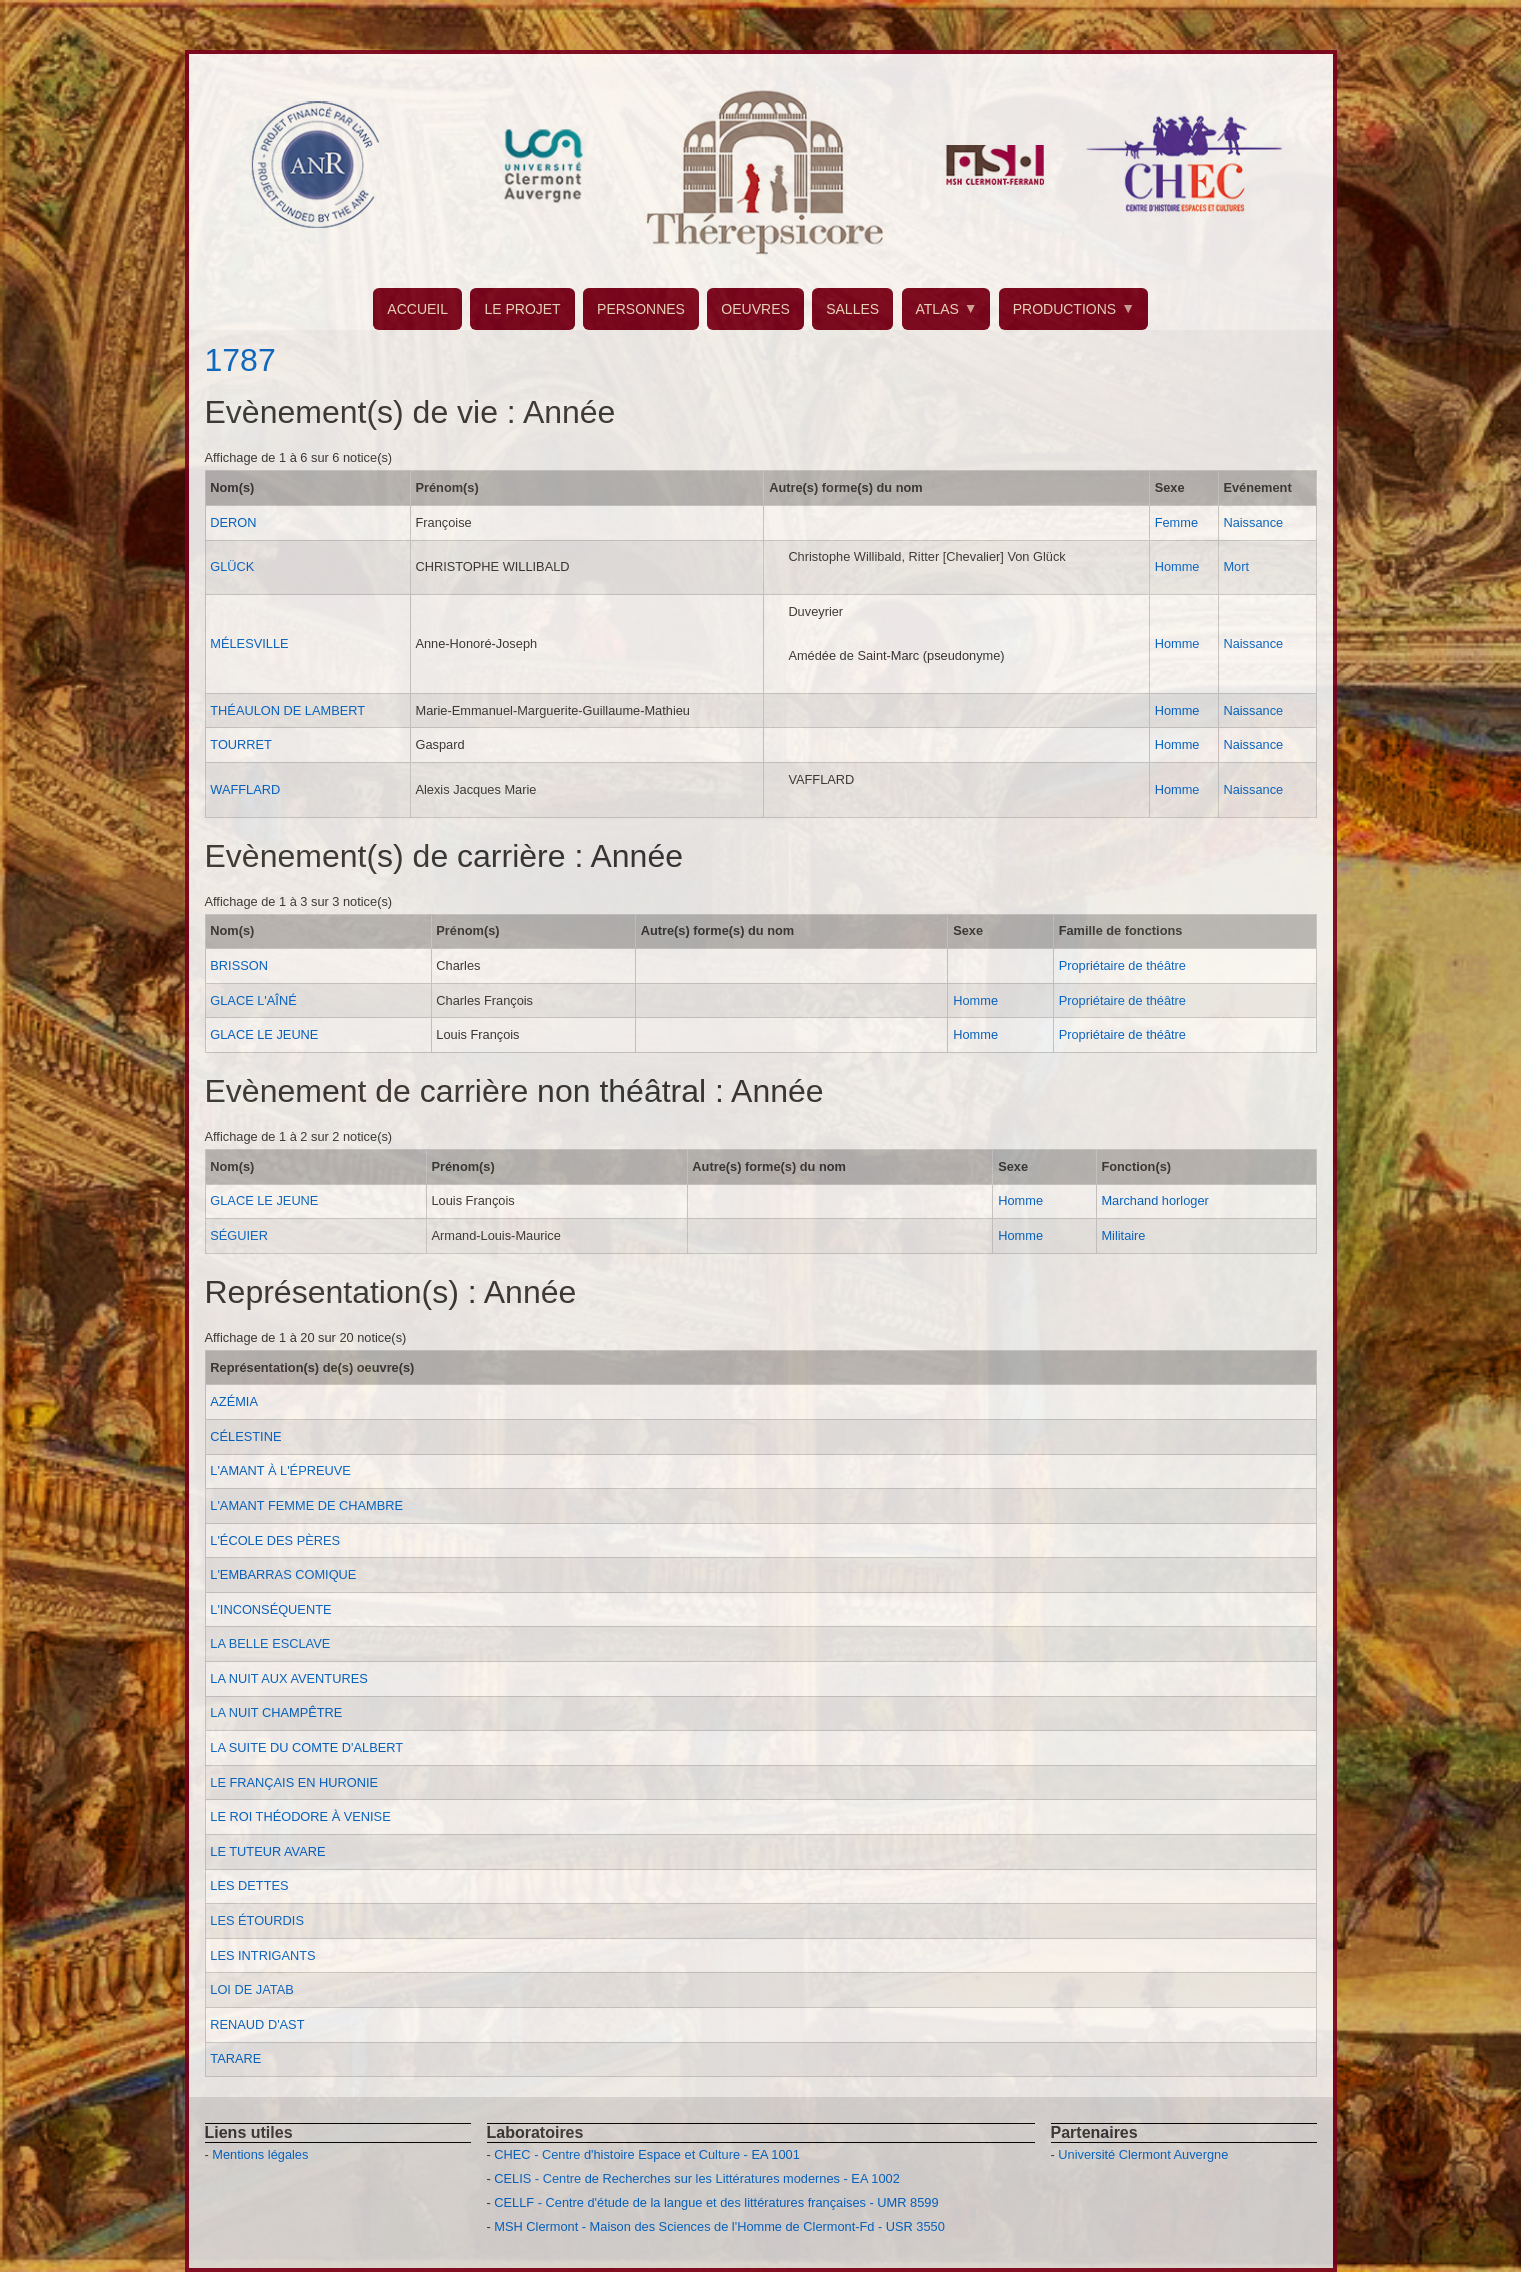  Describe the element at coordinates (275, 1540) in the screenshot. I see `L'ÉCOLE DES PÈRES` at that location.